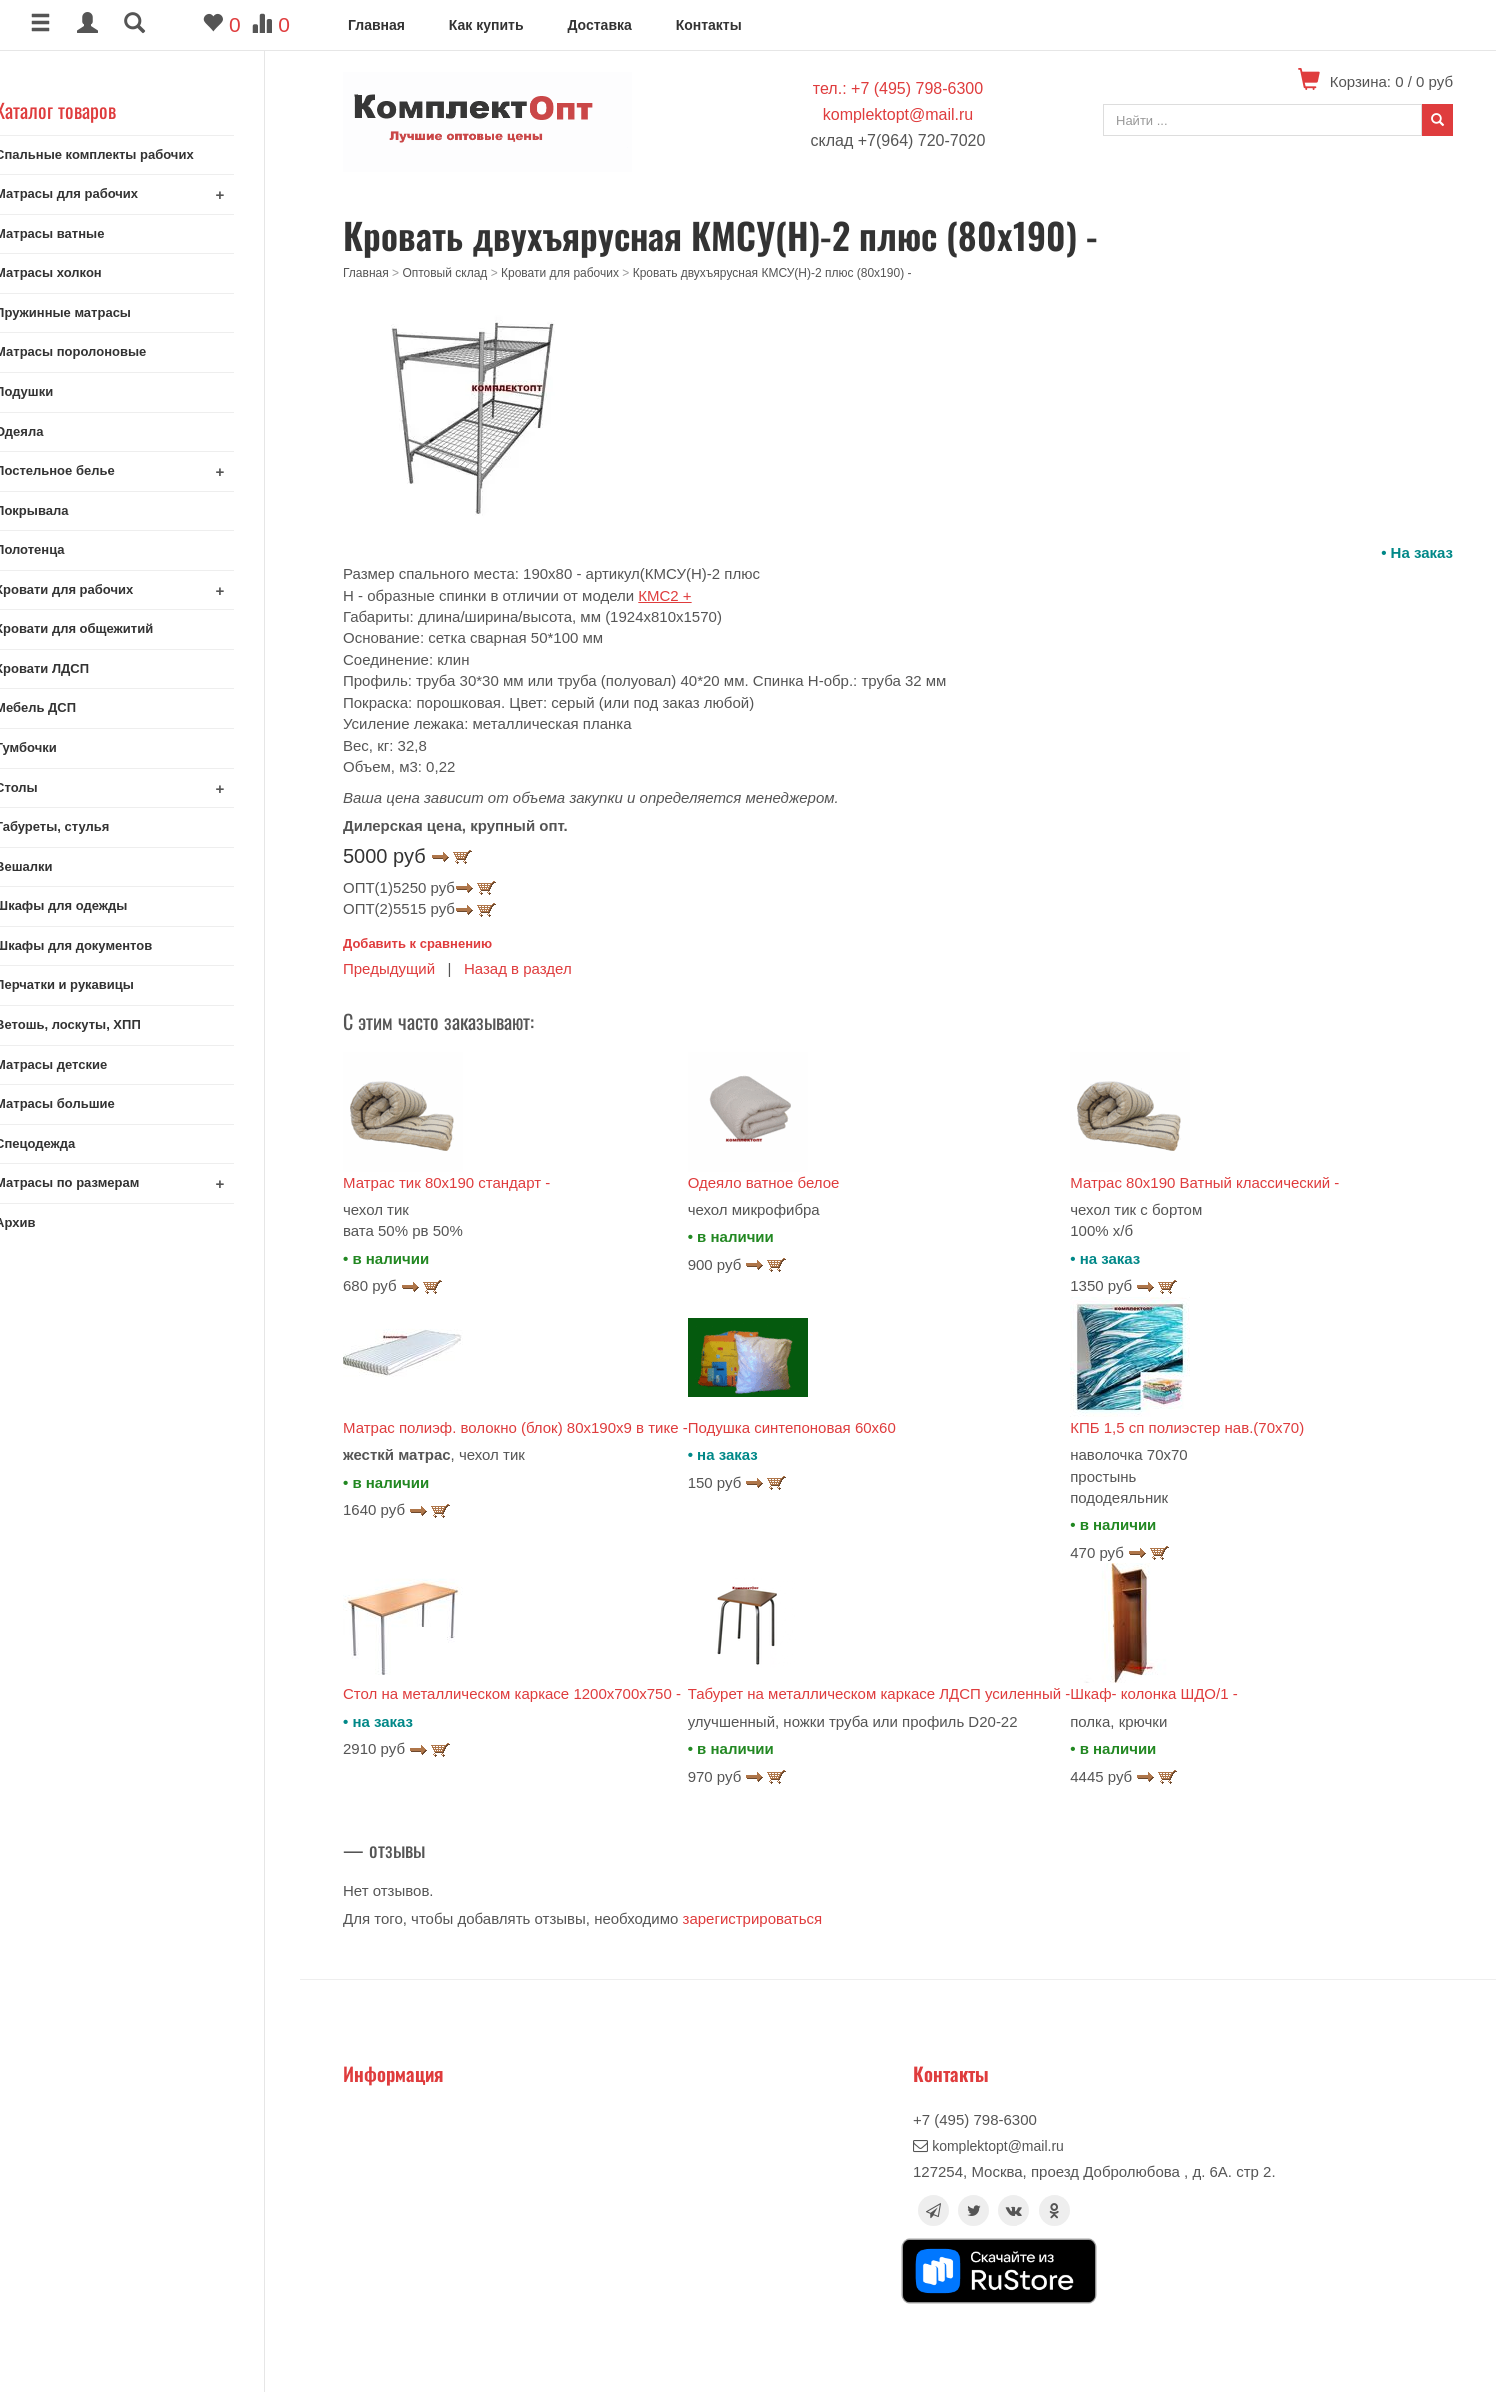 This screenshot has width=1496, height=2392. Describe the element at coordinates (86, 1064) in the screenshot. I see `Матрасы детские` at that location.